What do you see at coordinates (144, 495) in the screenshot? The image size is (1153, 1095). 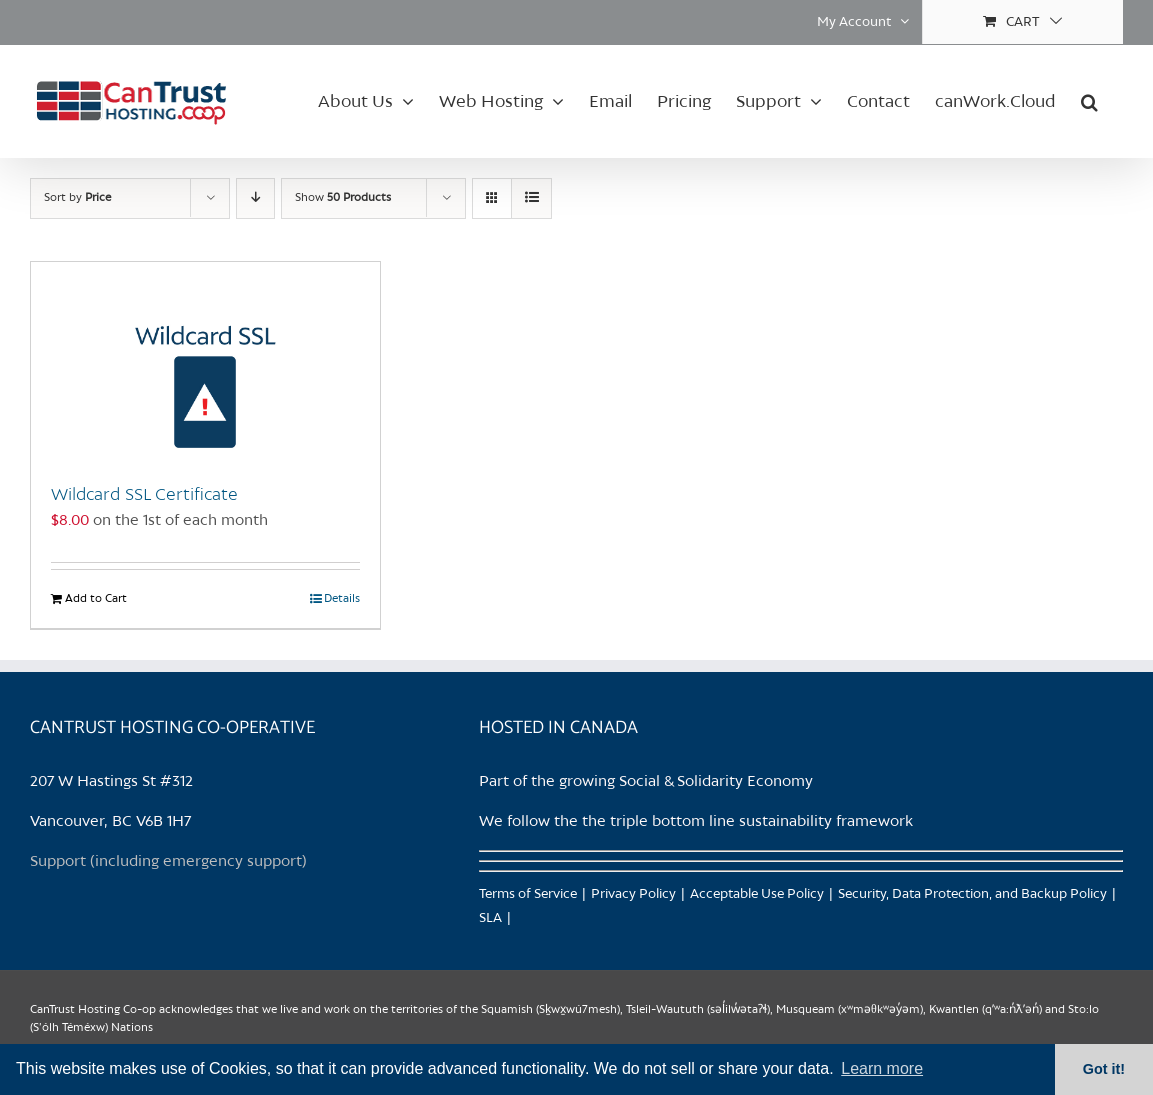 I see `Wildcard SSL Certificate` at bounding box center [144, 495].